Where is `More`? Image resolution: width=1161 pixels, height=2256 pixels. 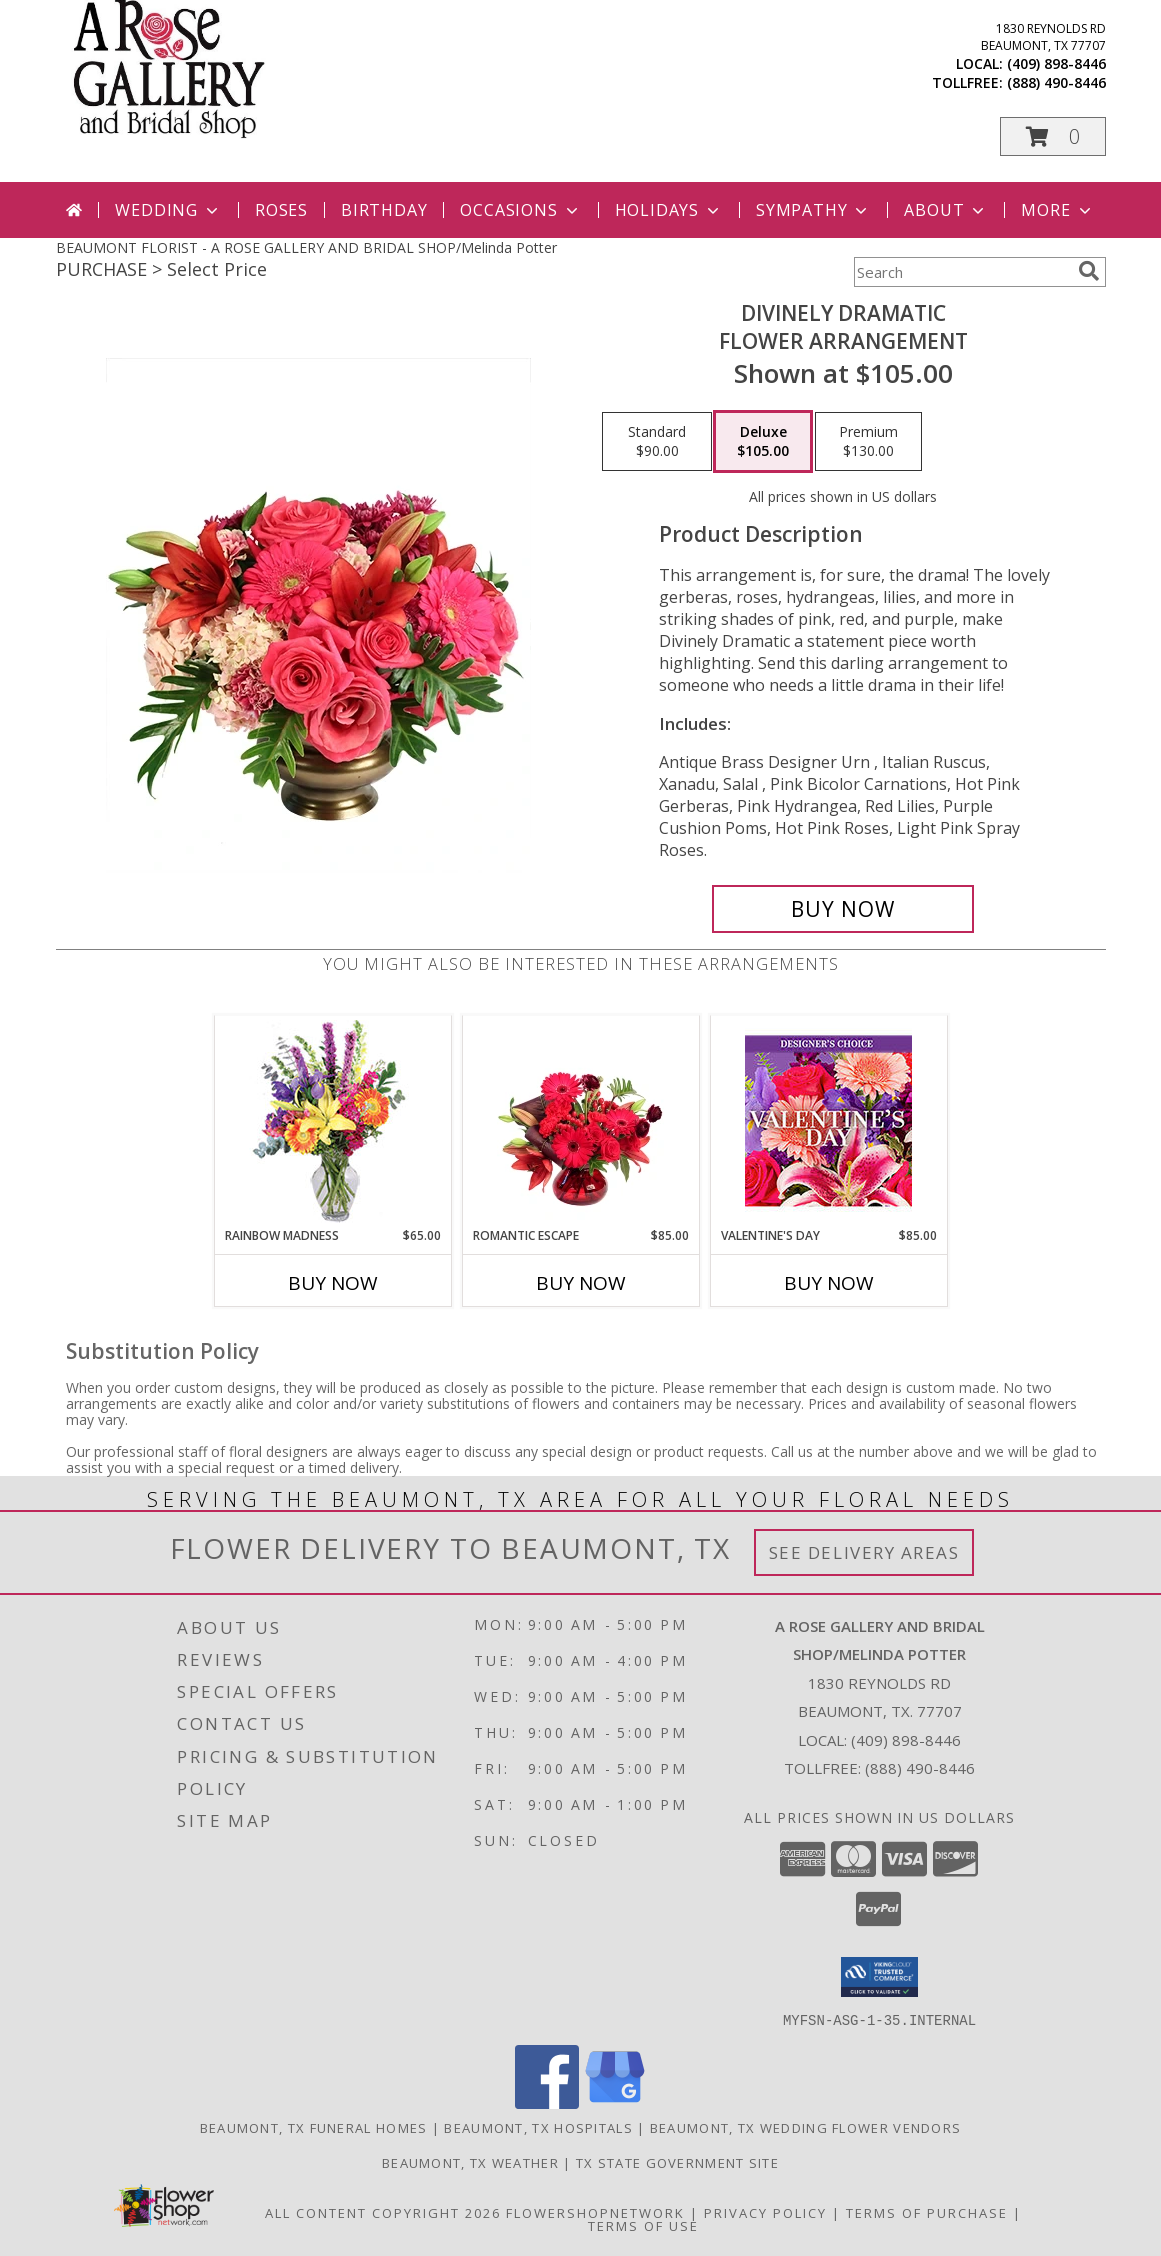 More is located at coordinates (1057, 210).